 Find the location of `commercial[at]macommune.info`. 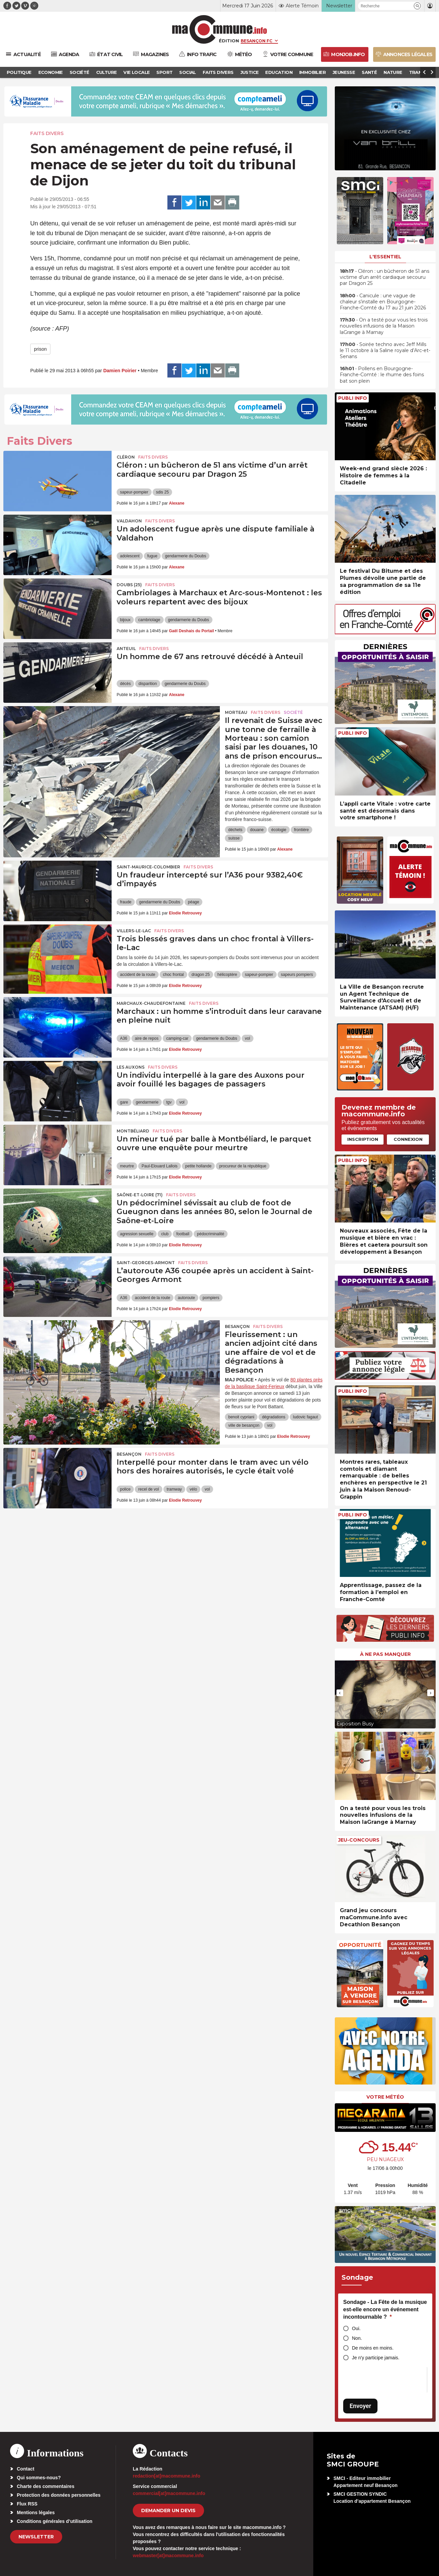

commercial[at]macommune.info is located at coordinates (169, 2493).